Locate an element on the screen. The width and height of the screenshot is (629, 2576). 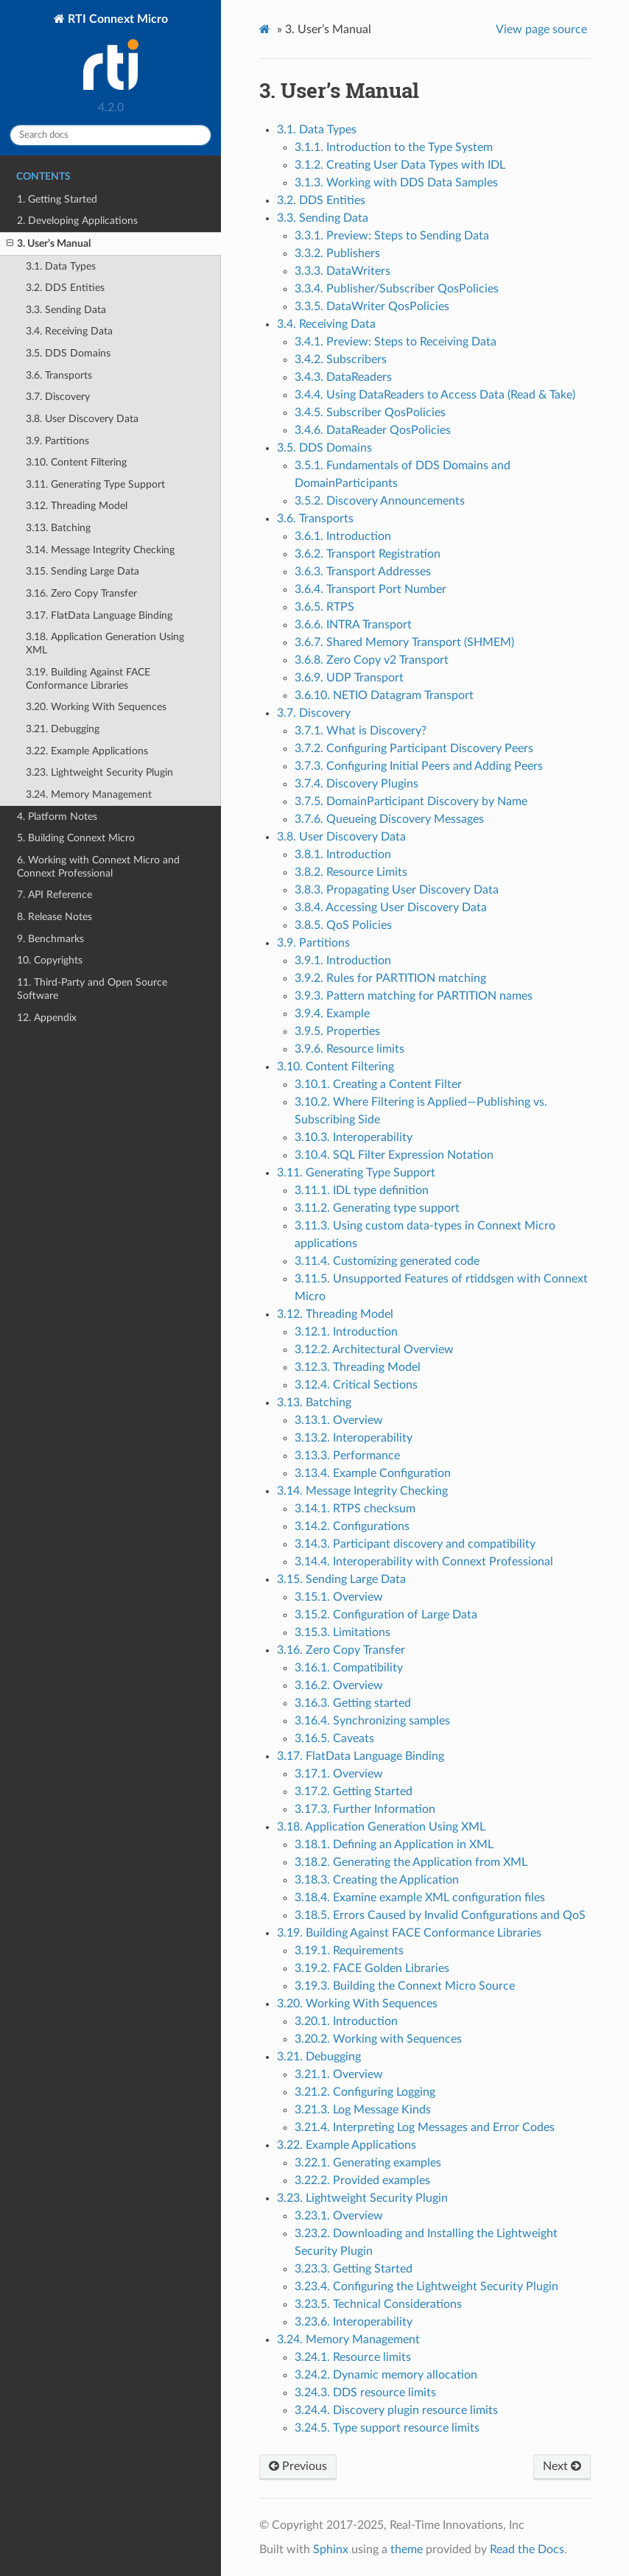
3.6.8. Zero Copy v2 Transport is located at coordinates (372, 660).